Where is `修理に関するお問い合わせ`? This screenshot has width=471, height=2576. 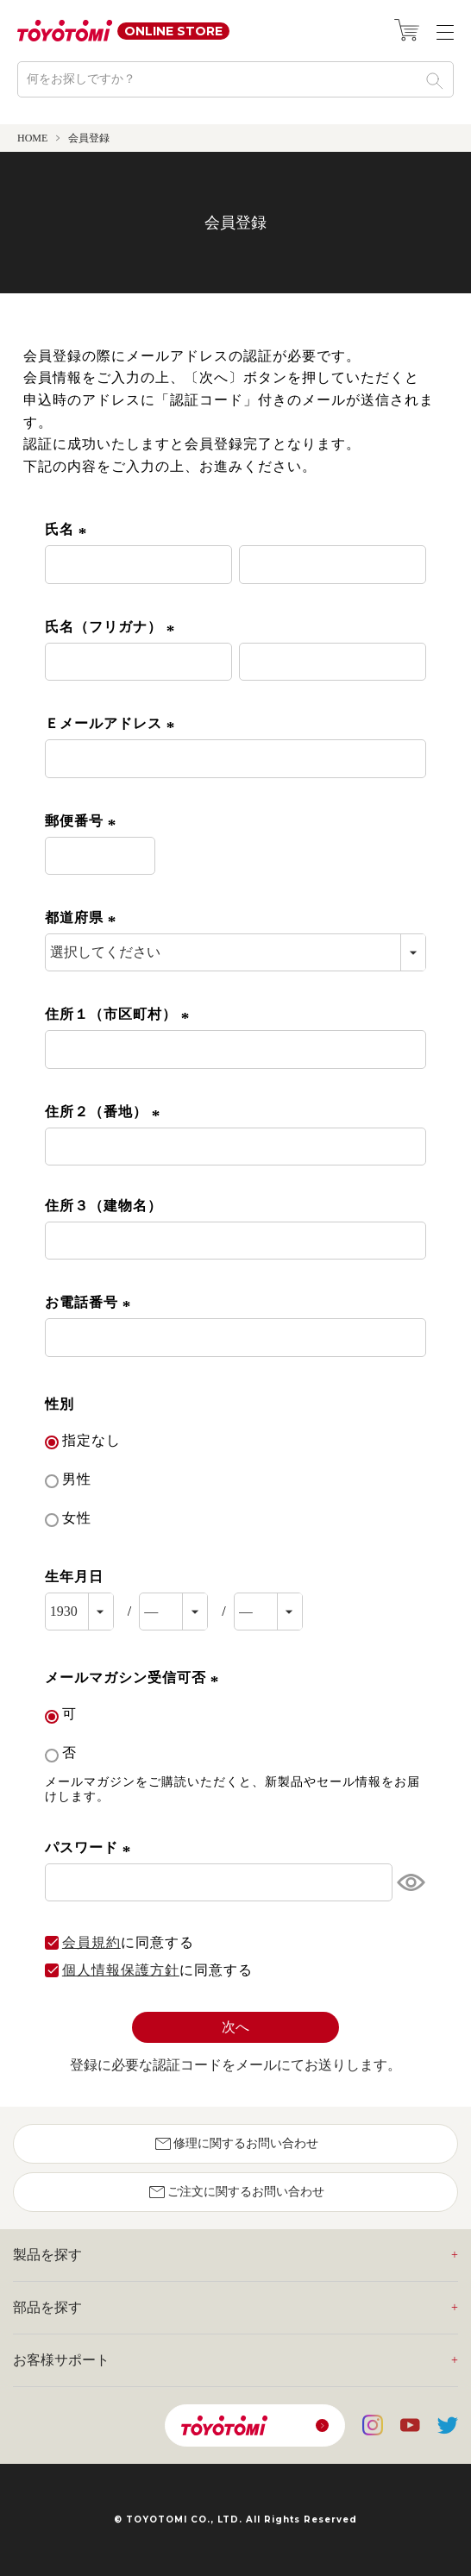 修理に関するお問い合わせ is located at coordinates (235, 2144).